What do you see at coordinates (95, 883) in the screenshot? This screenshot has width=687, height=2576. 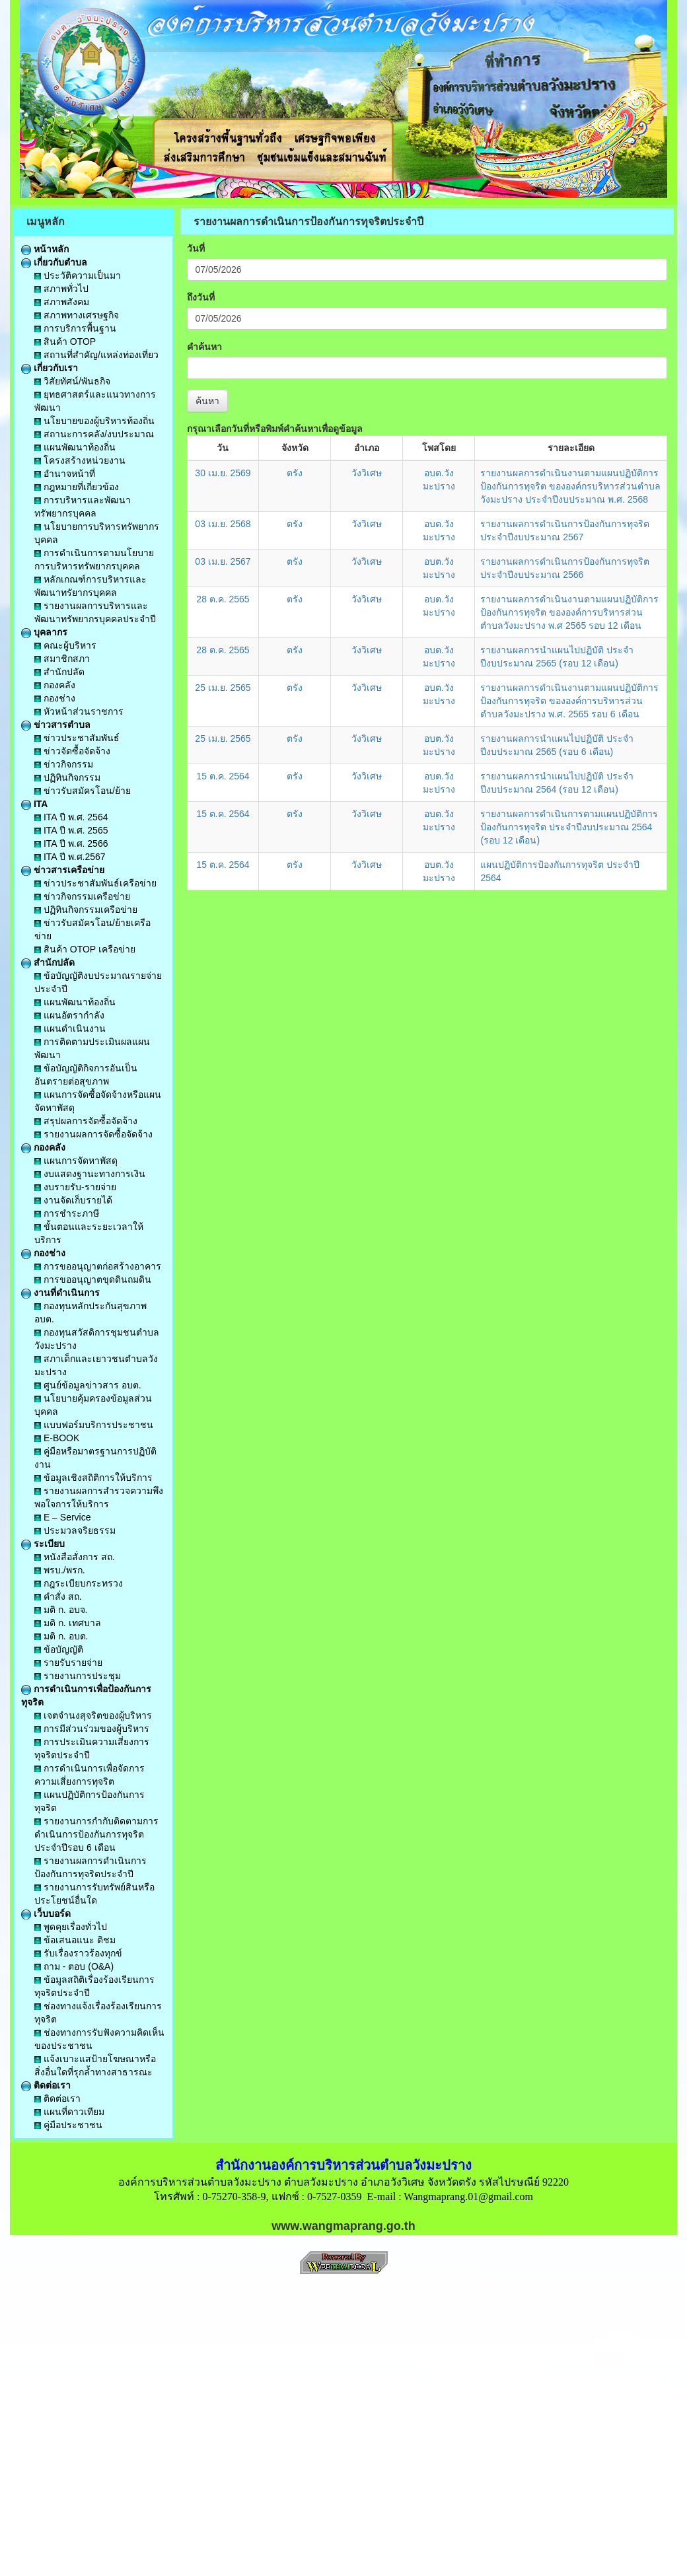 I see `ข่าวประชาสัมพันธ์เครือข่าย` at bounding box center [95, 883].